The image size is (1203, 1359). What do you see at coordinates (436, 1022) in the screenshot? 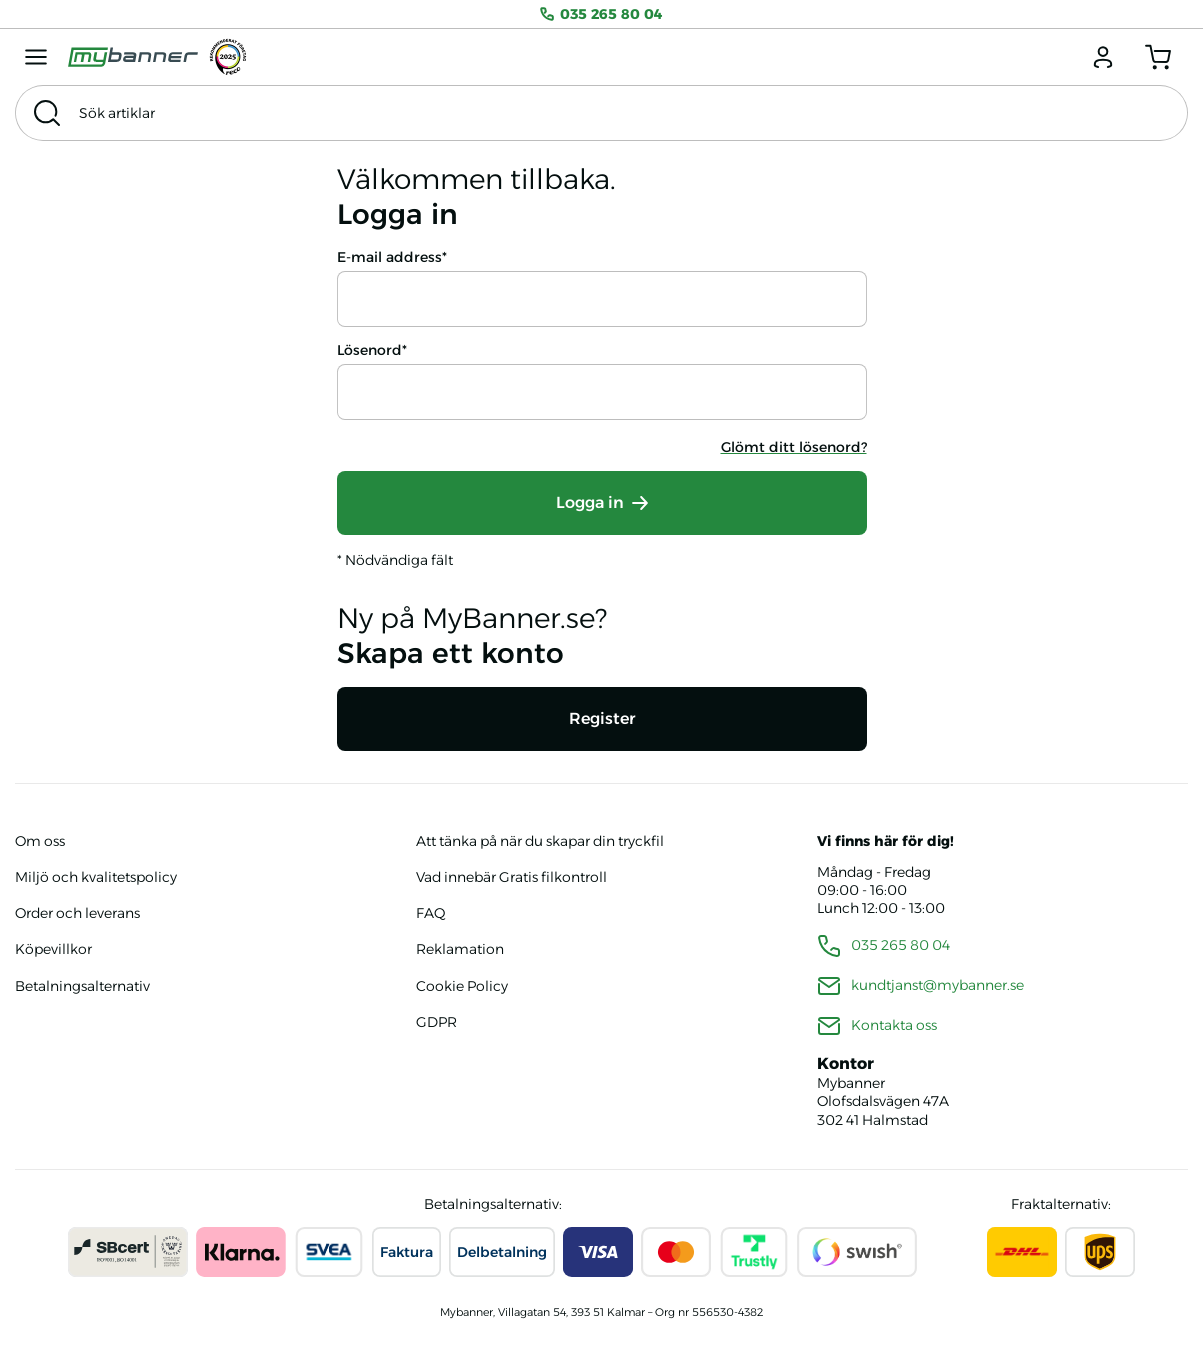
I see `GDPR` at bounding box center [436, 1022].